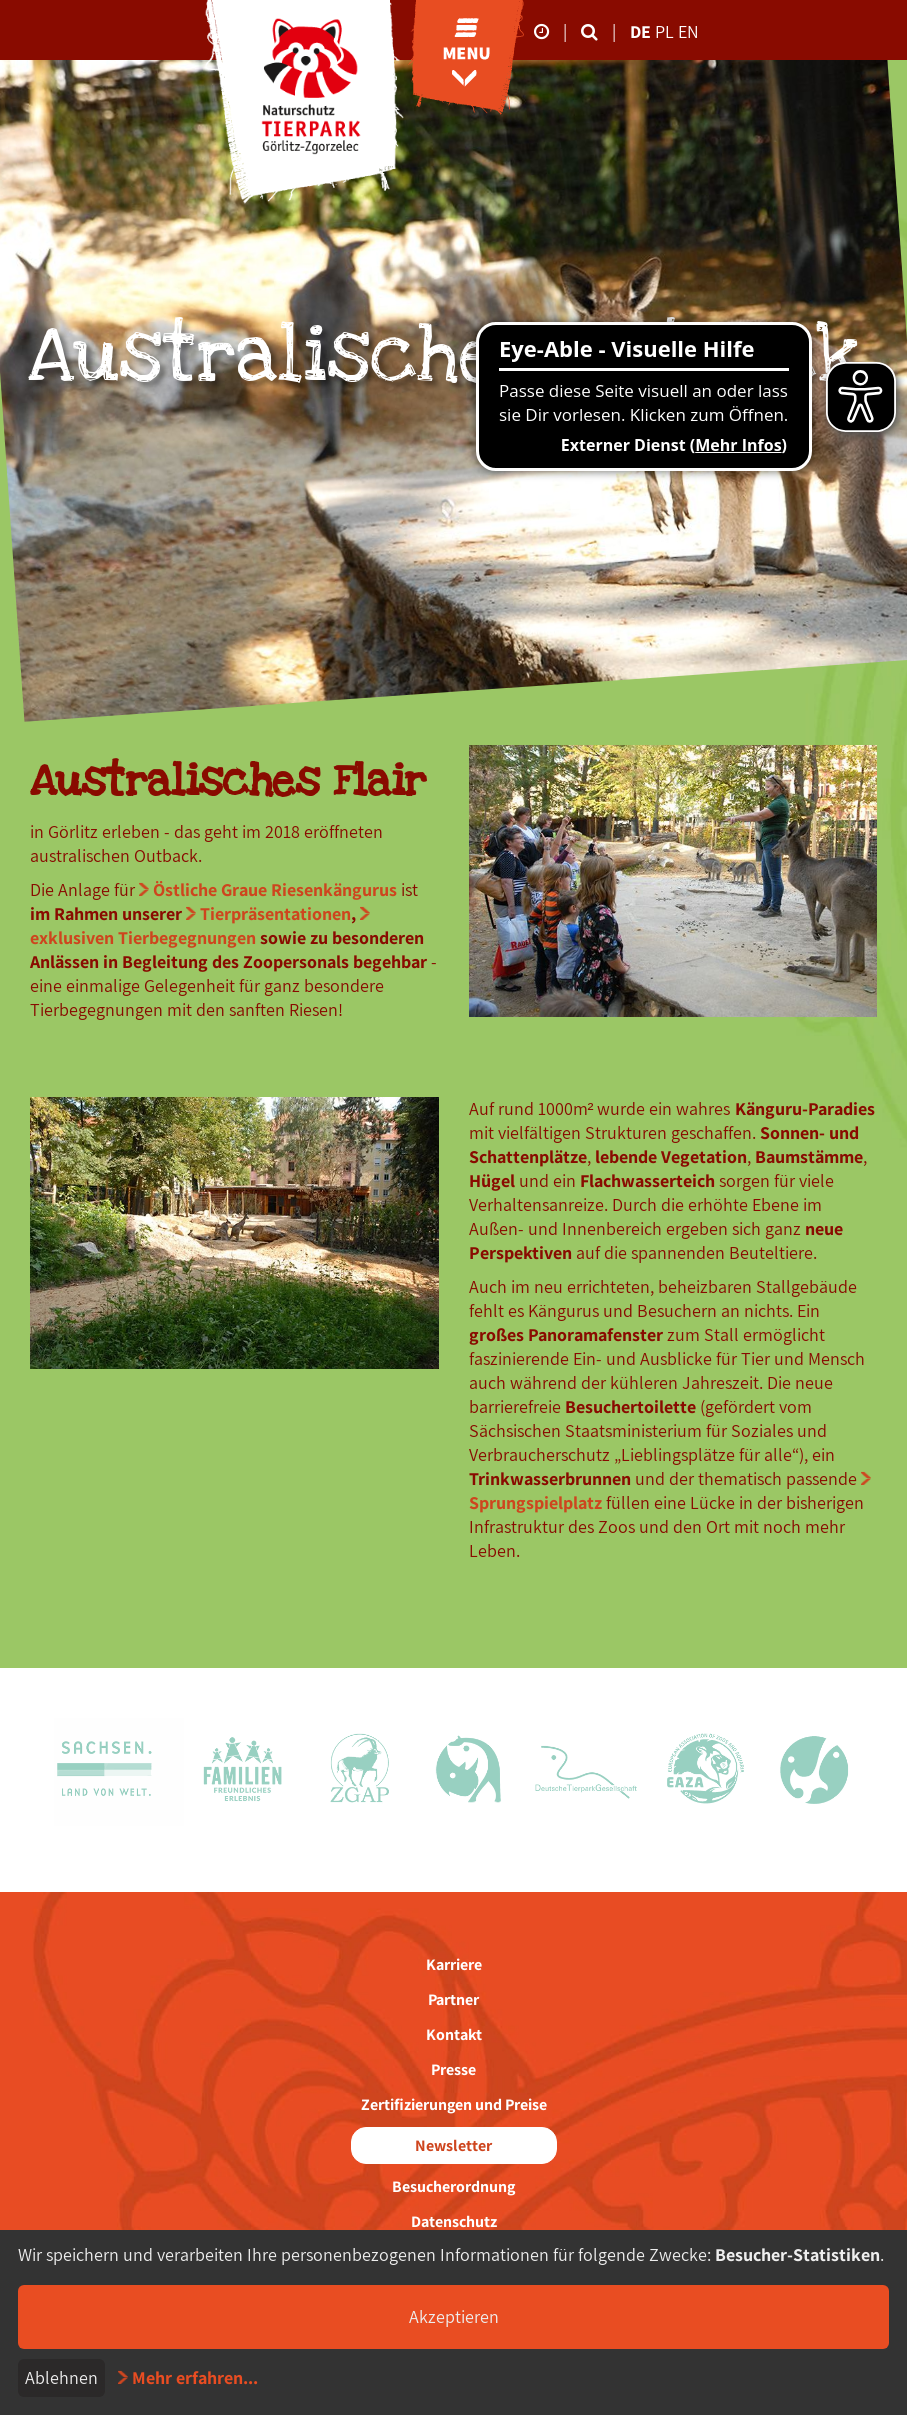  Describe the element at coordinates (453, 1999) in the screenshot. I see `Partner` at that location.